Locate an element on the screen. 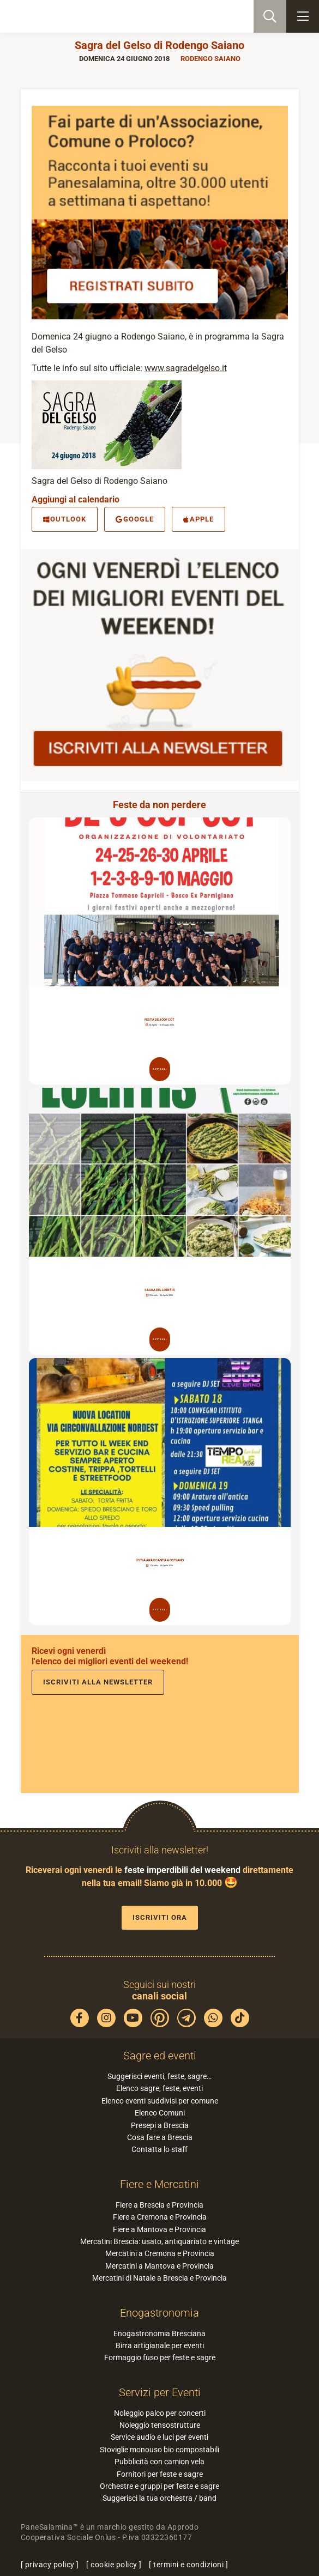 The height and width of the screenshot is (2576, 319). Enogastronomia is located at coordinates (159, 2312).